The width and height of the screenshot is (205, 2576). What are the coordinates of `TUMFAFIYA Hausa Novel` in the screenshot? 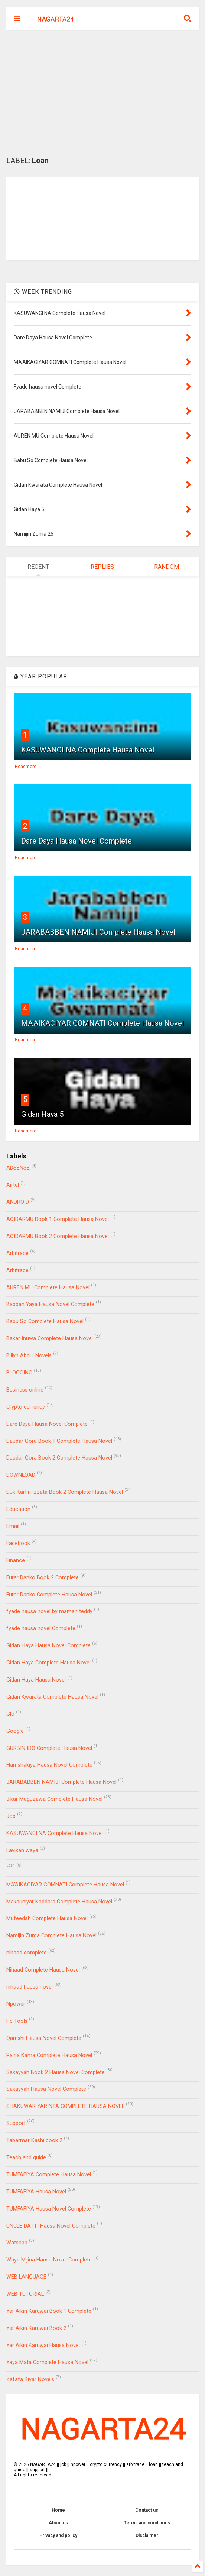 It's located at (36, 2192).